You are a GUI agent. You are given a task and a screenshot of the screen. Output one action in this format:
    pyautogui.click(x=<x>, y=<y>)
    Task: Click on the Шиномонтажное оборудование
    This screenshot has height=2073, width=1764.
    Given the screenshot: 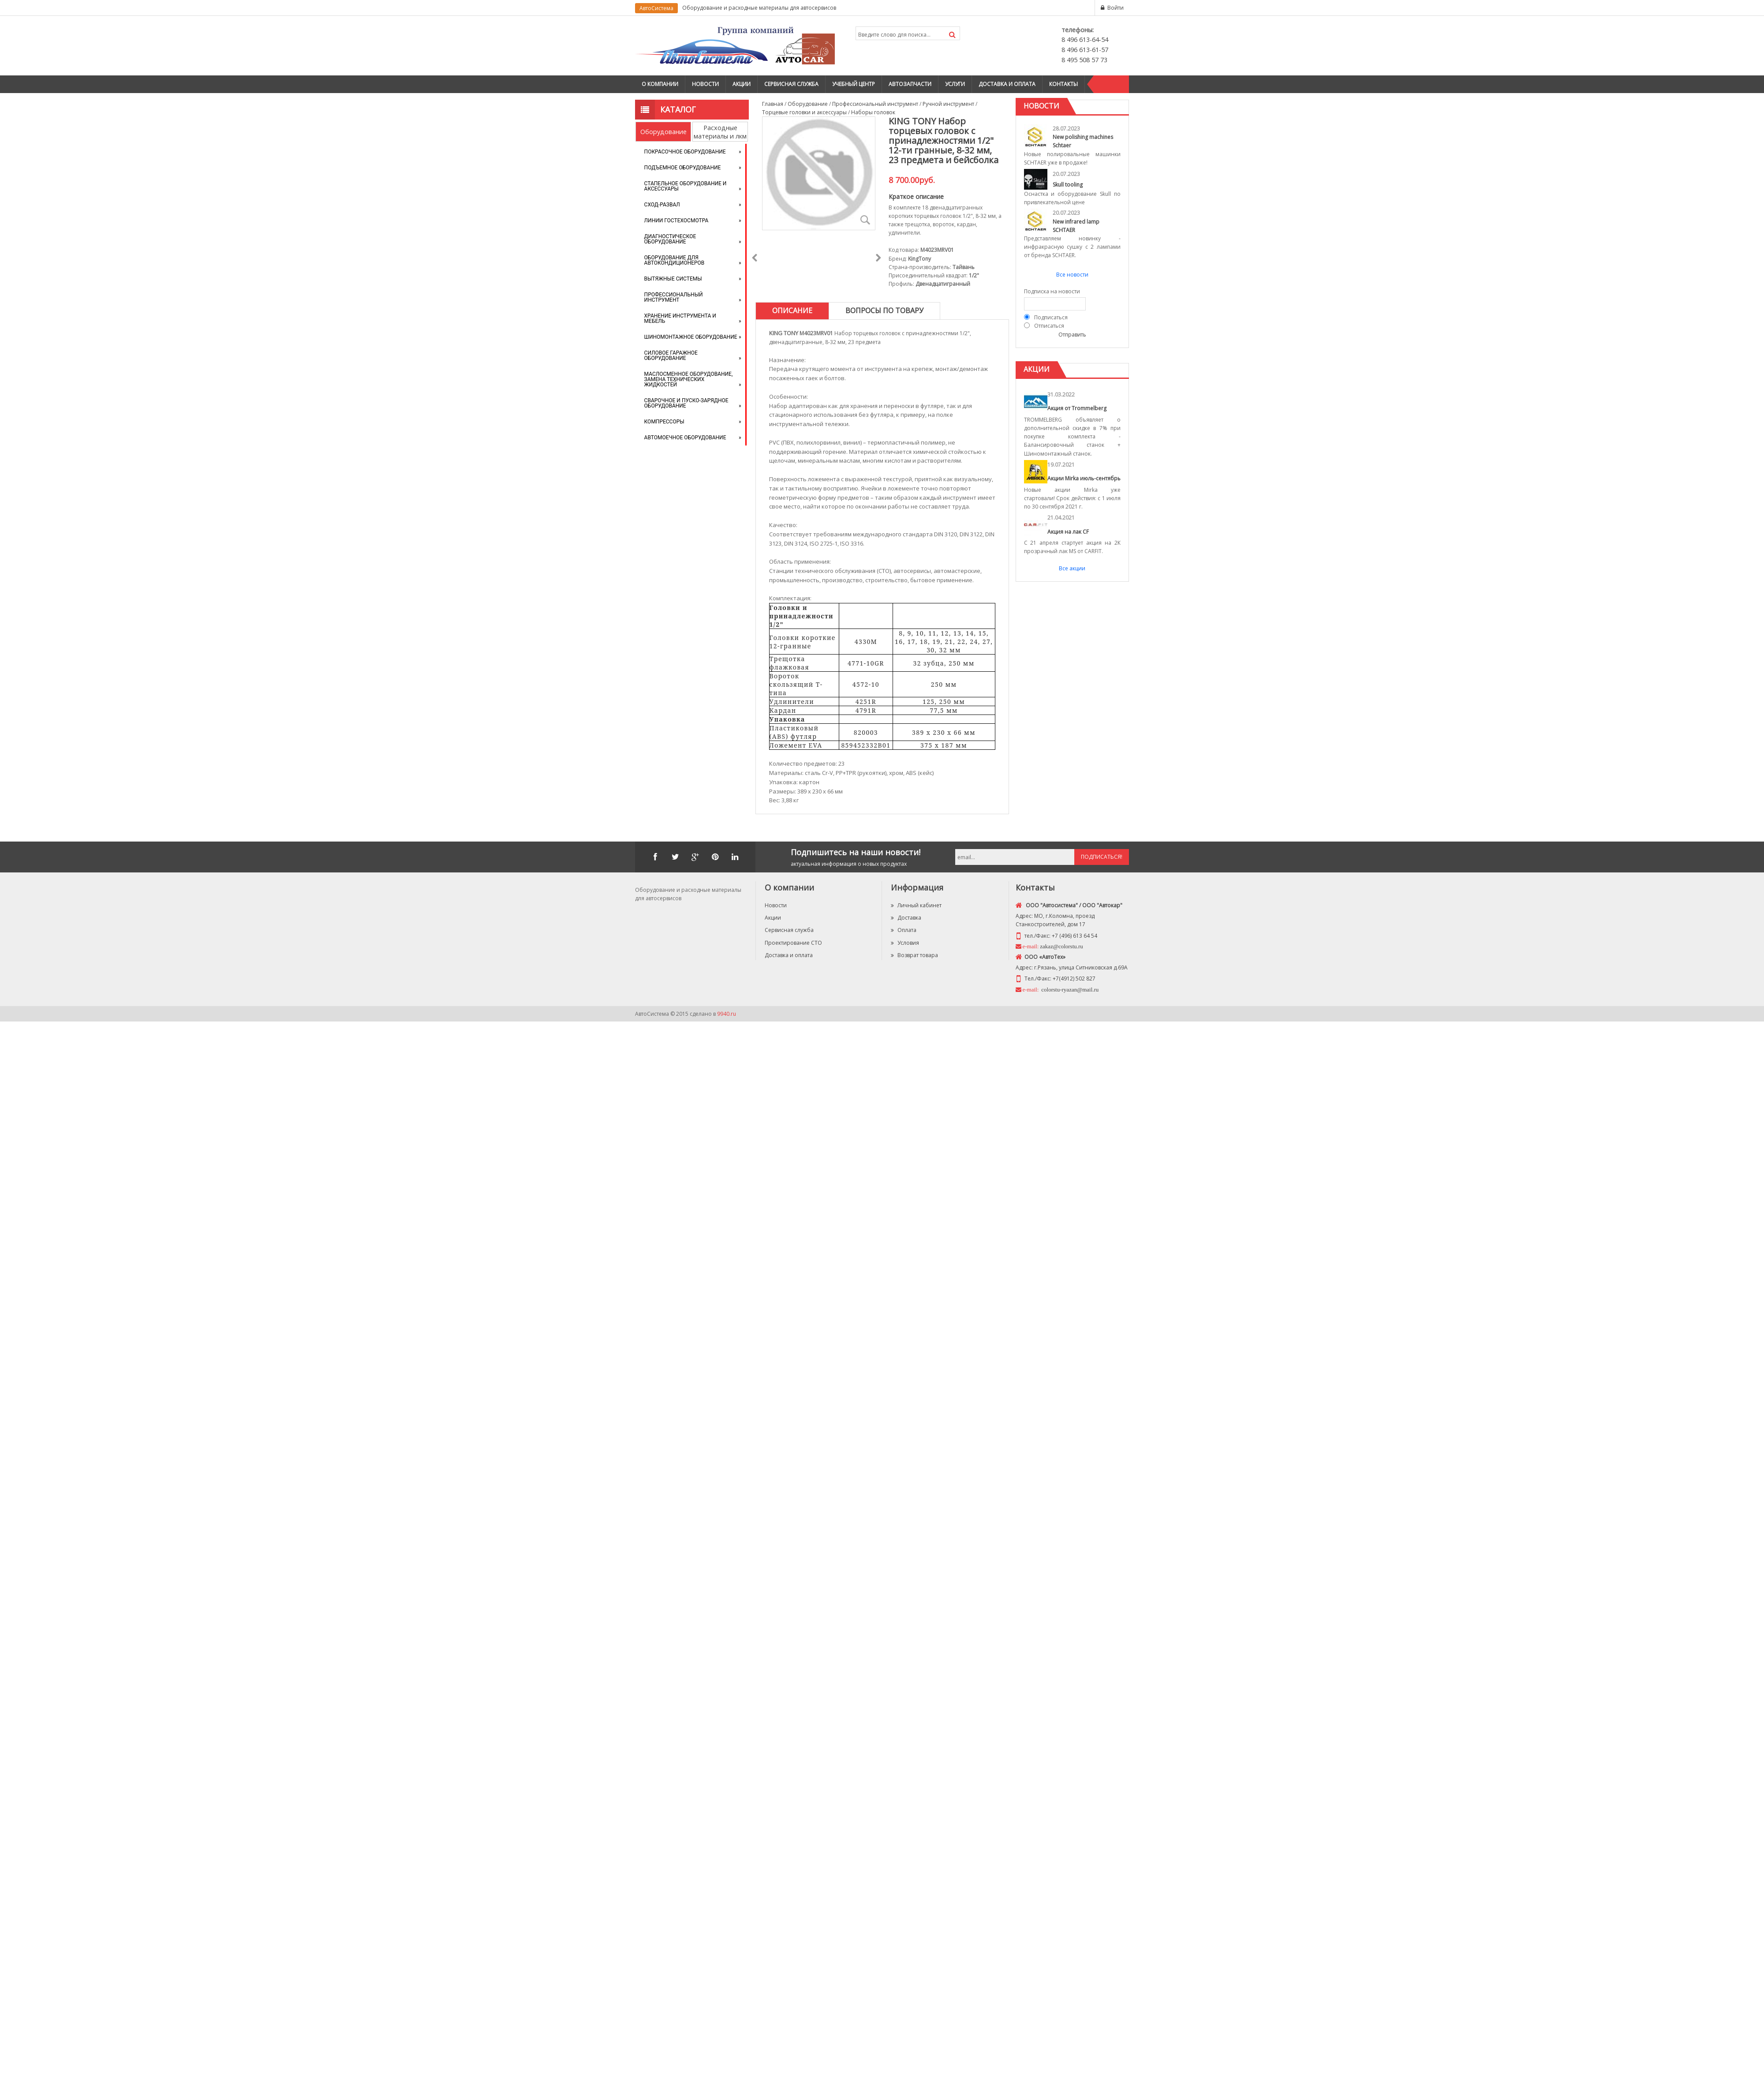 What is the action you would take?
    pyautogui.click(x=690, y=337)
    